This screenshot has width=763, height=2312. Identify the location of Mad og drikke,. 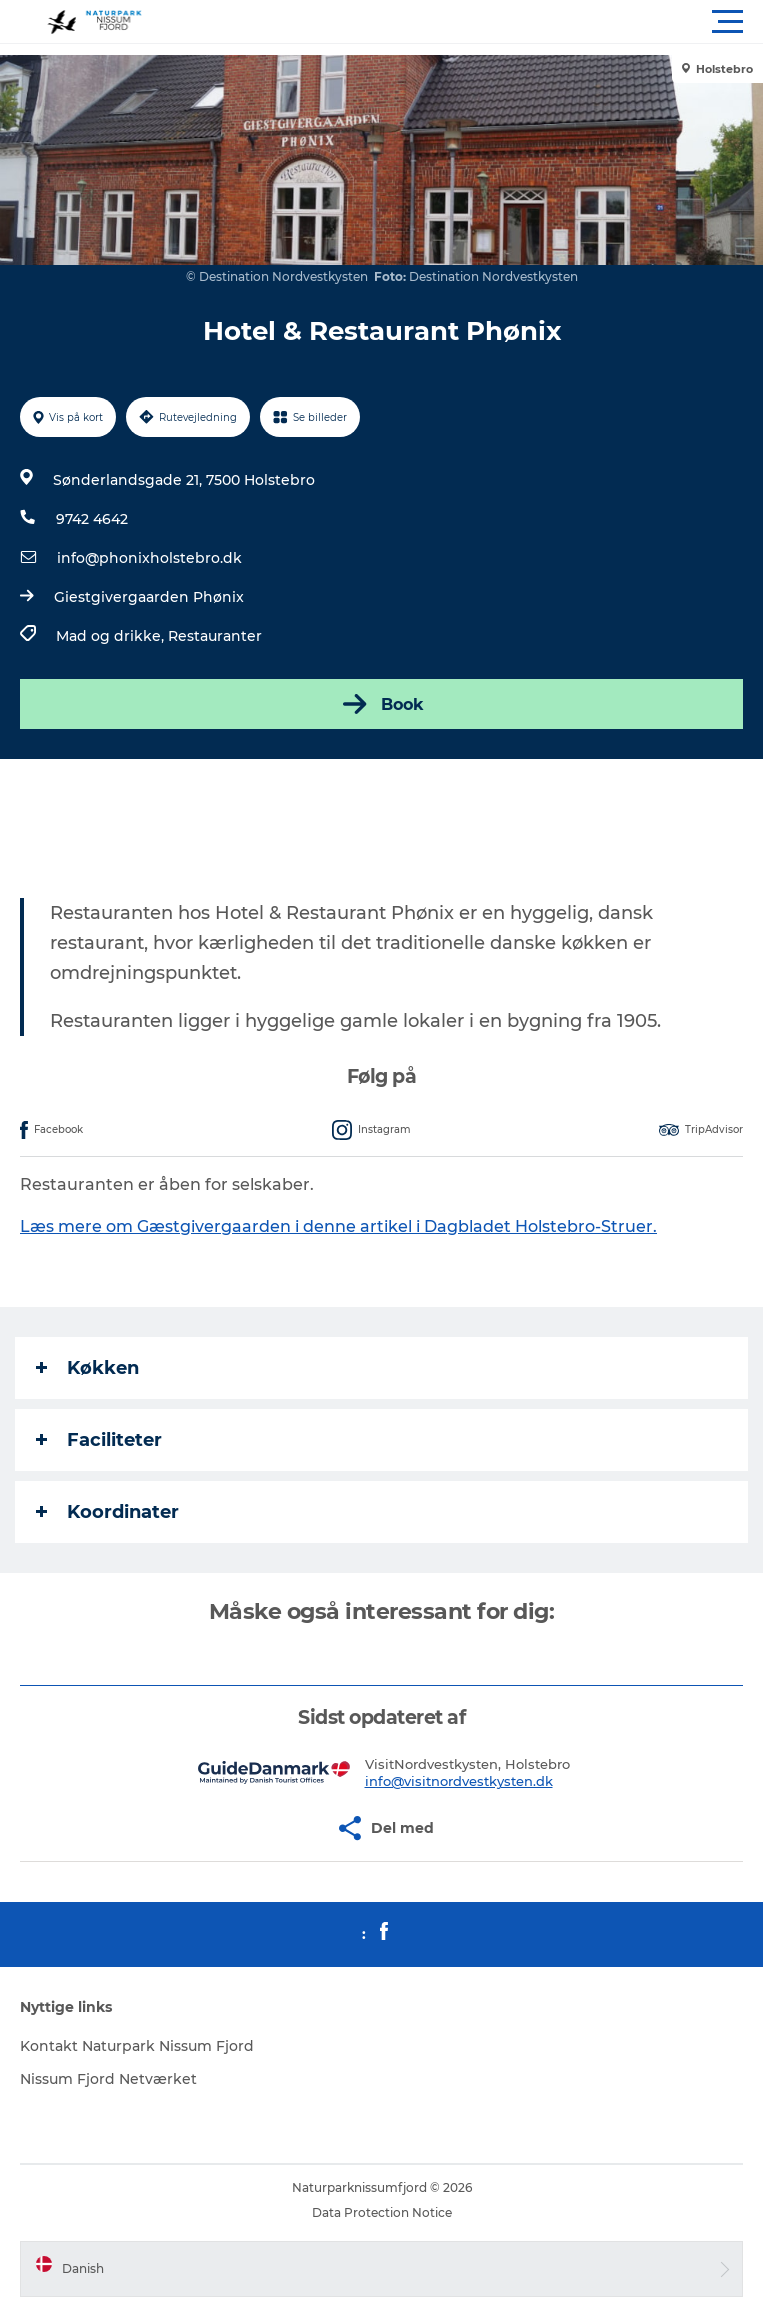
(112, 636).